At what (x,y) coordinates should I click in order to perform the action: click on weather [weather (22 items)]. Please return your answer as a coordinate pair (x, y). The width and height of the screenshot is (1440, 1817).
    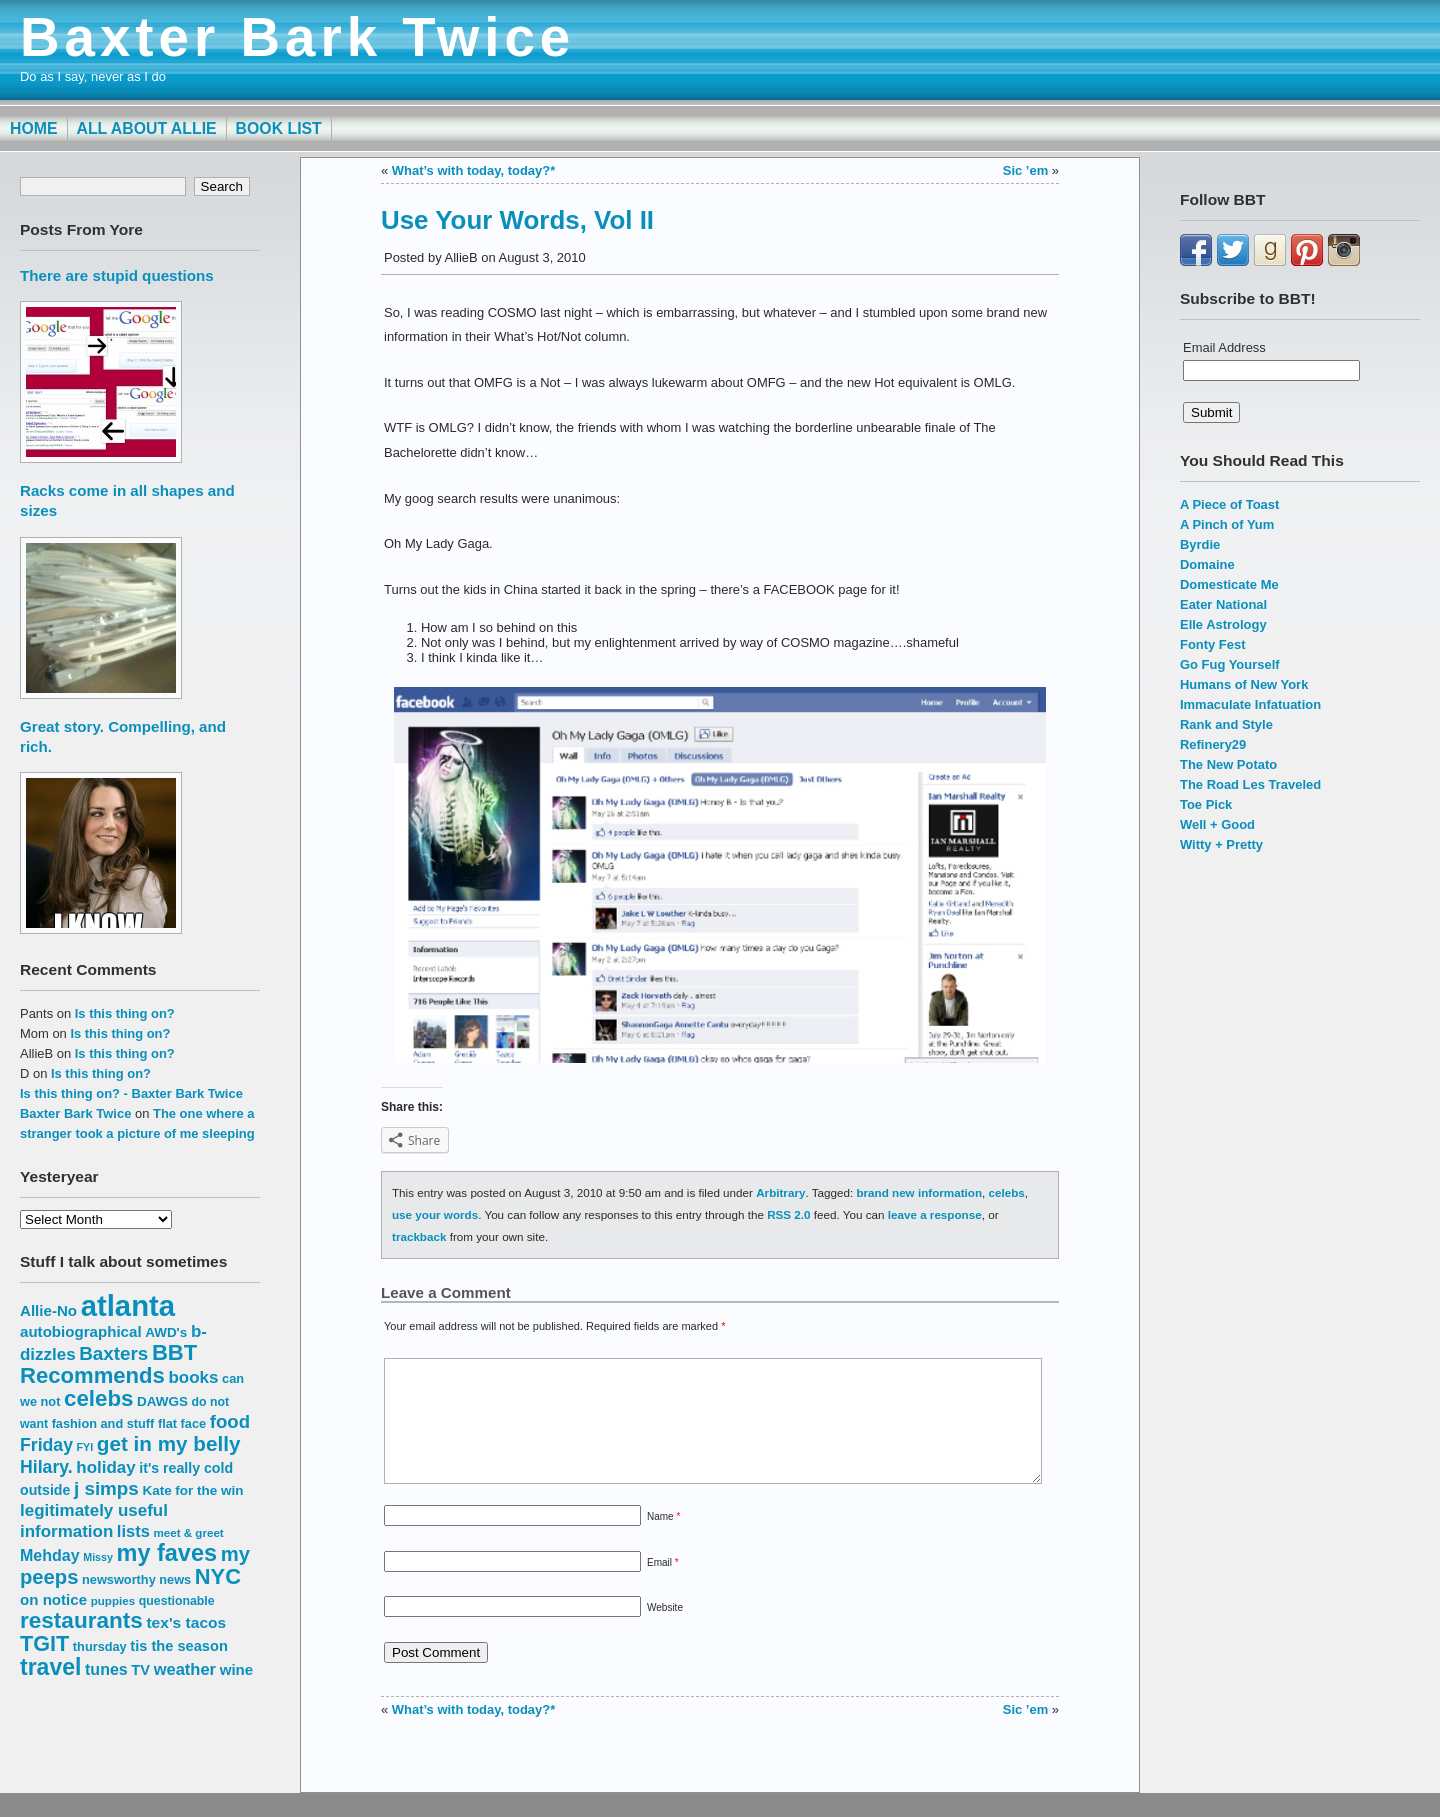
    Looking at the image, I should click on (185, 1669).